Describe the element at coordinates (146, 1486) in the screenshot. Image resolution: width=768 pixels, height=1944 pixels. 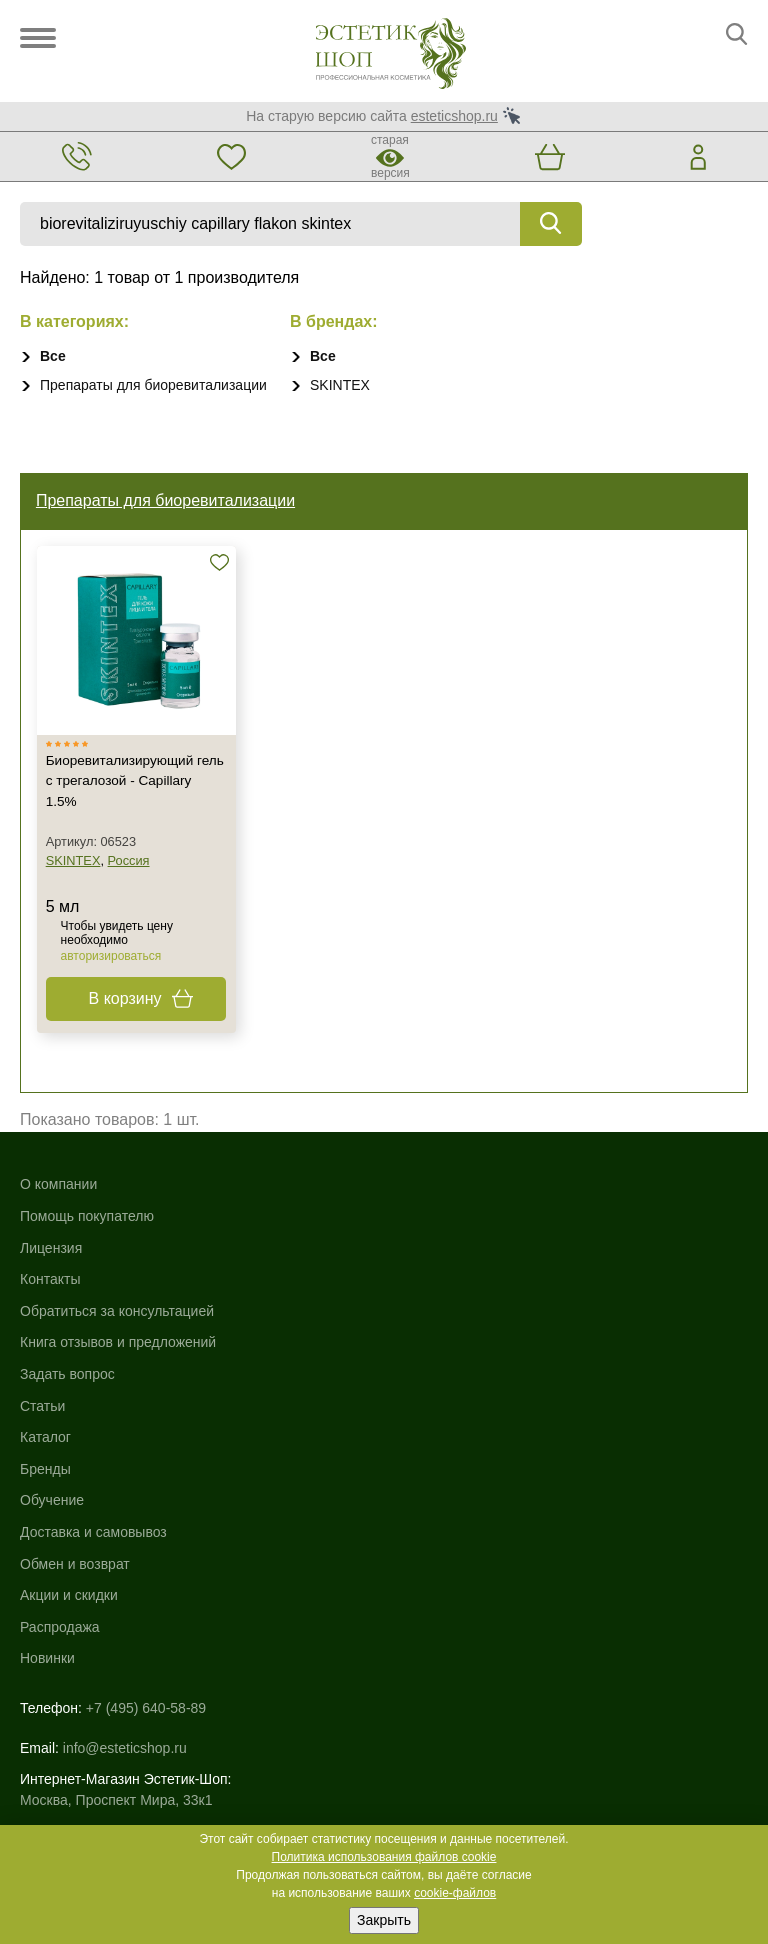
I see `+7 (495) 640-58-89` at that location.